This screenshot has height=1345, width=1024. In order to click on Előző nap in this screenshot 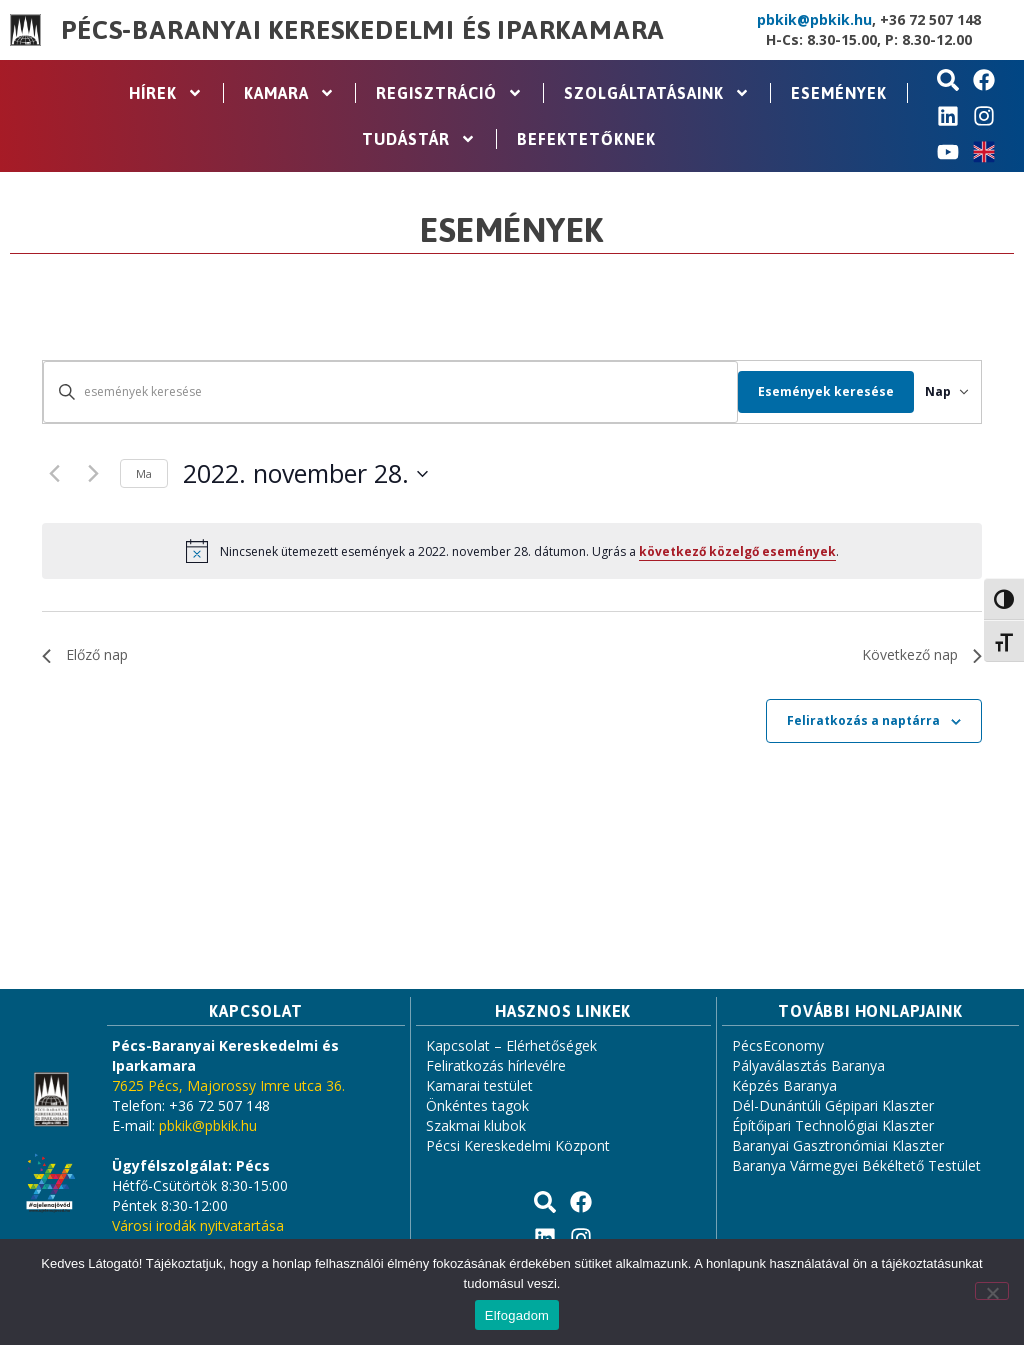, I will do `click(85, 654)`.